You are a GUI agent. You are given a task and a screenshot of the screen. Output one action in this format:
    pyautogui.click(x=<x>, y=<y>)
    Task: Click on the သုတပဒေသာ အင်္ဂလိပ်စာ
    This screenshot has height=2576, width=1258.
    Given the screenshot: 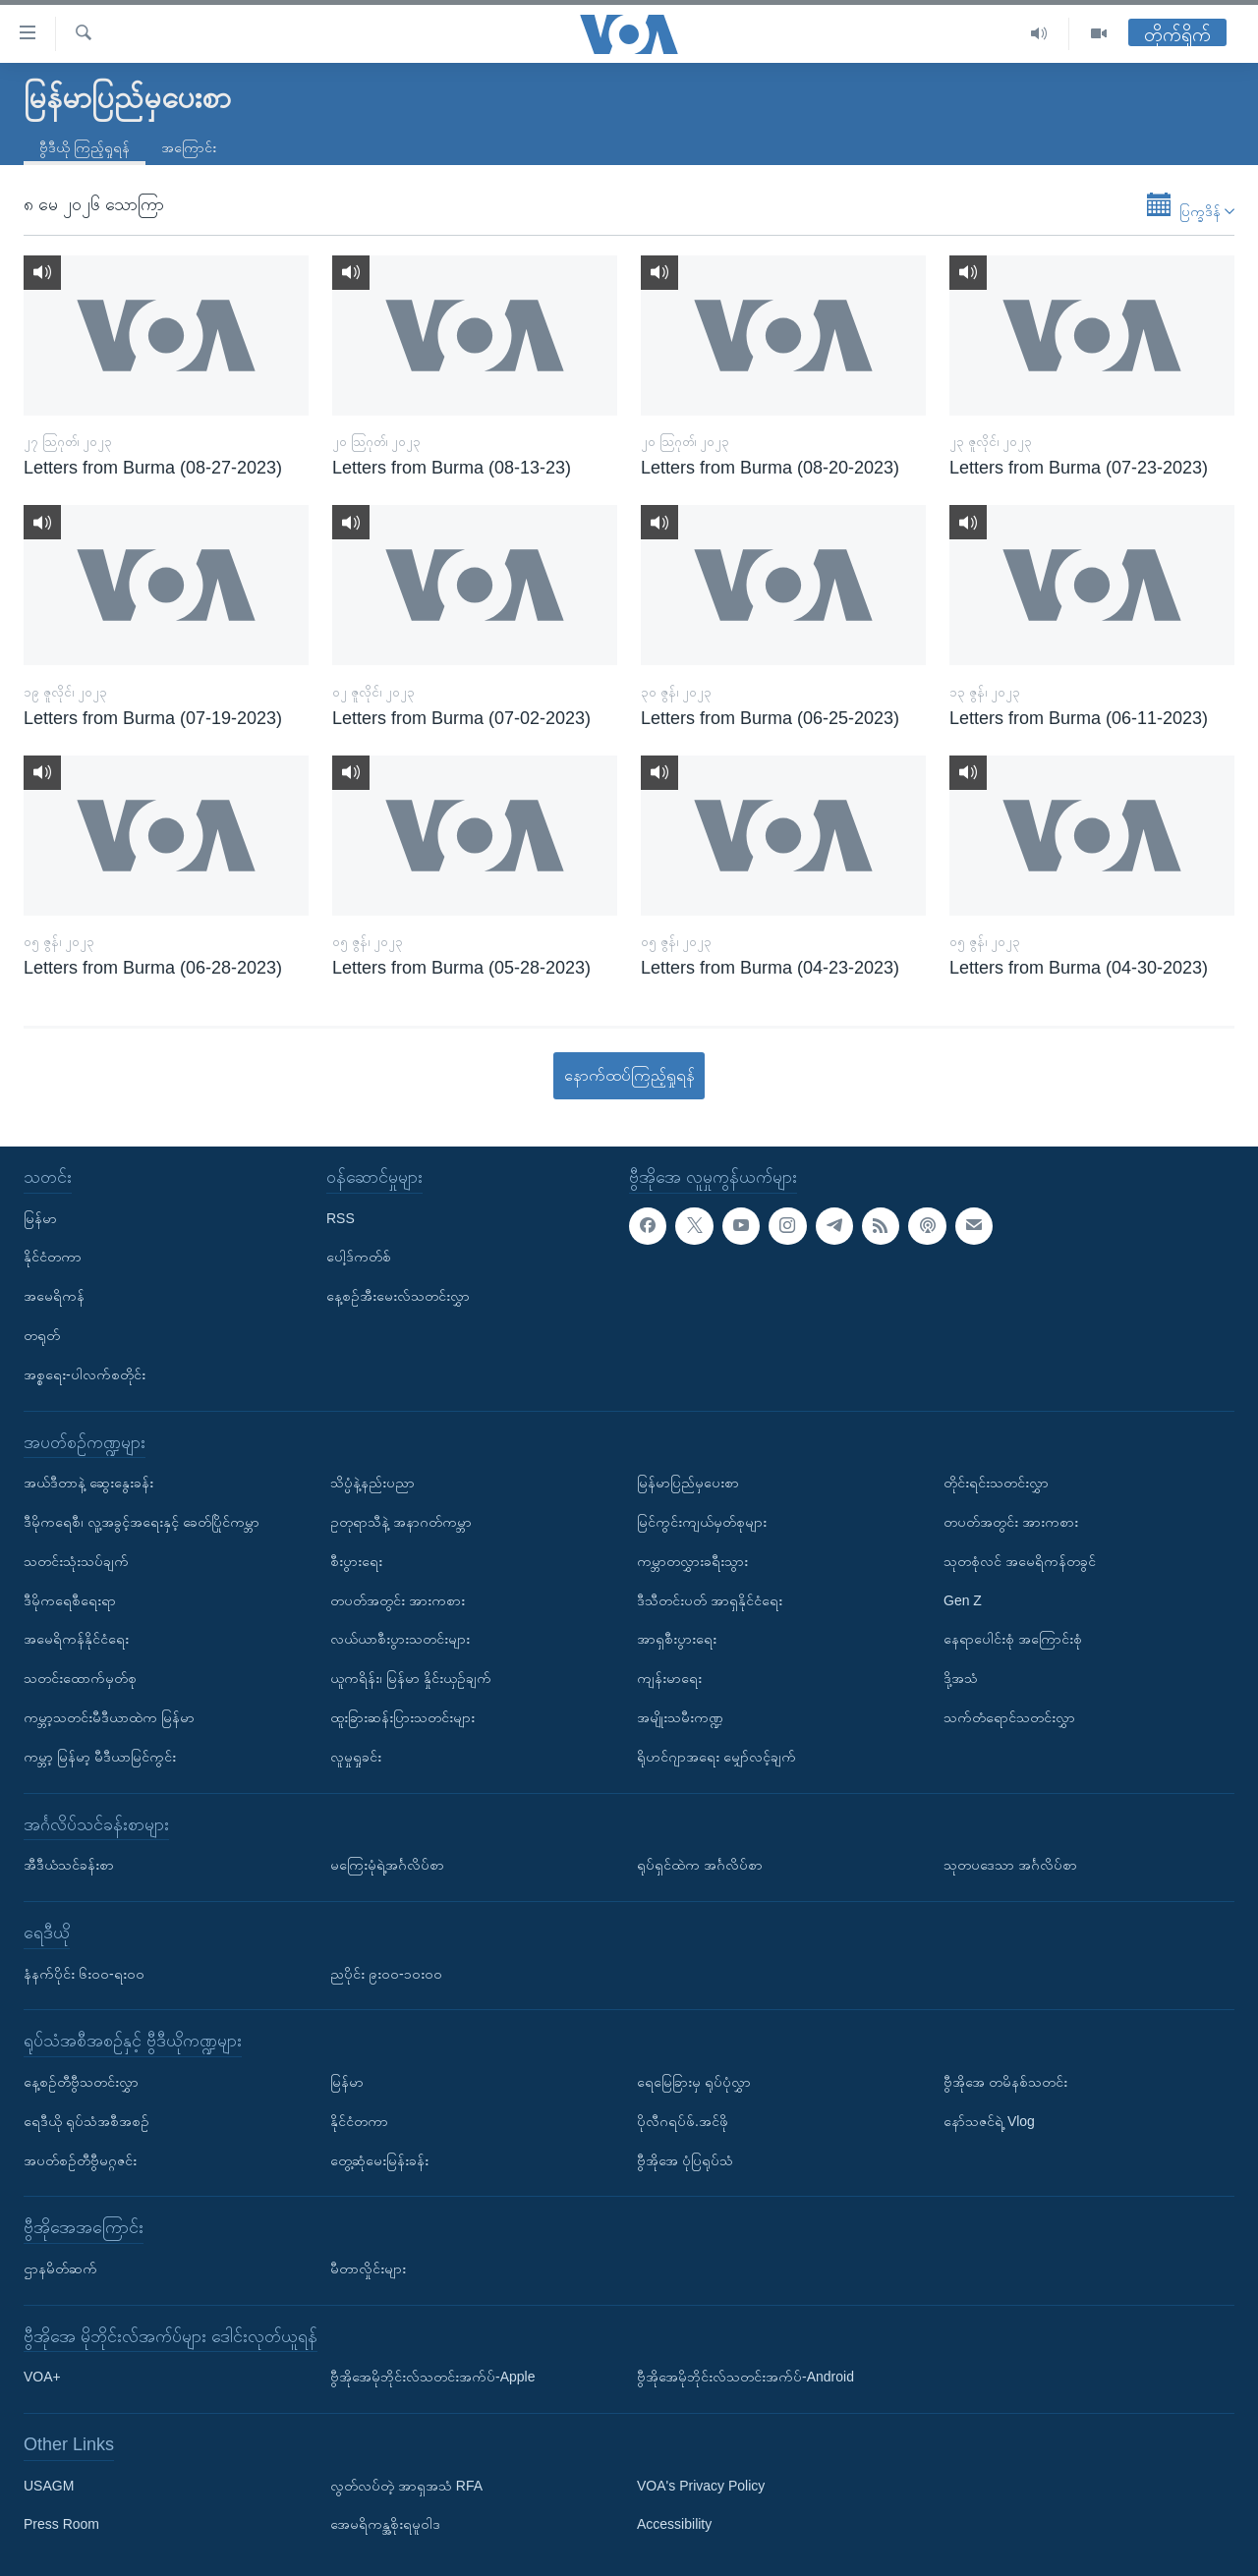 What is the action you would take?
    pyautogui.click(x=1010, y=1865)
    